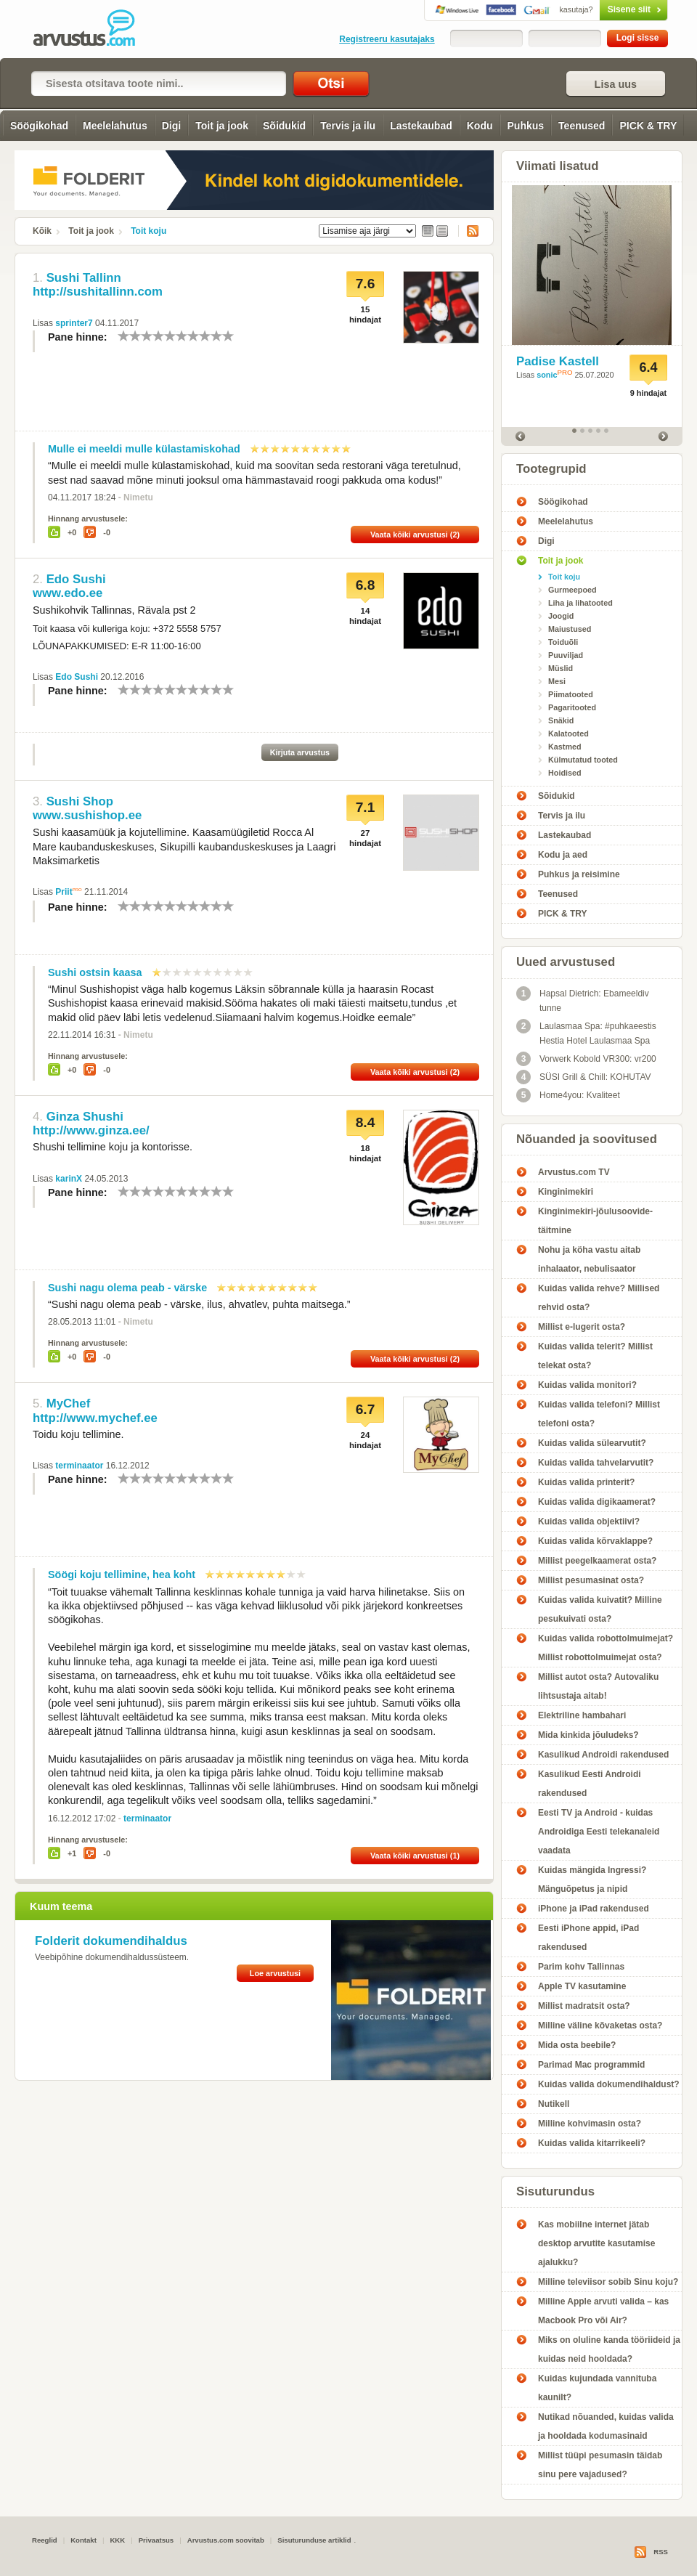 The image size is (697, 2576). Describe the element at coordinates (606, 2426) in the screenshot. I see `Nutikad nõuanded, kuidas valida ja hooldada kodumasinaid` at that location.